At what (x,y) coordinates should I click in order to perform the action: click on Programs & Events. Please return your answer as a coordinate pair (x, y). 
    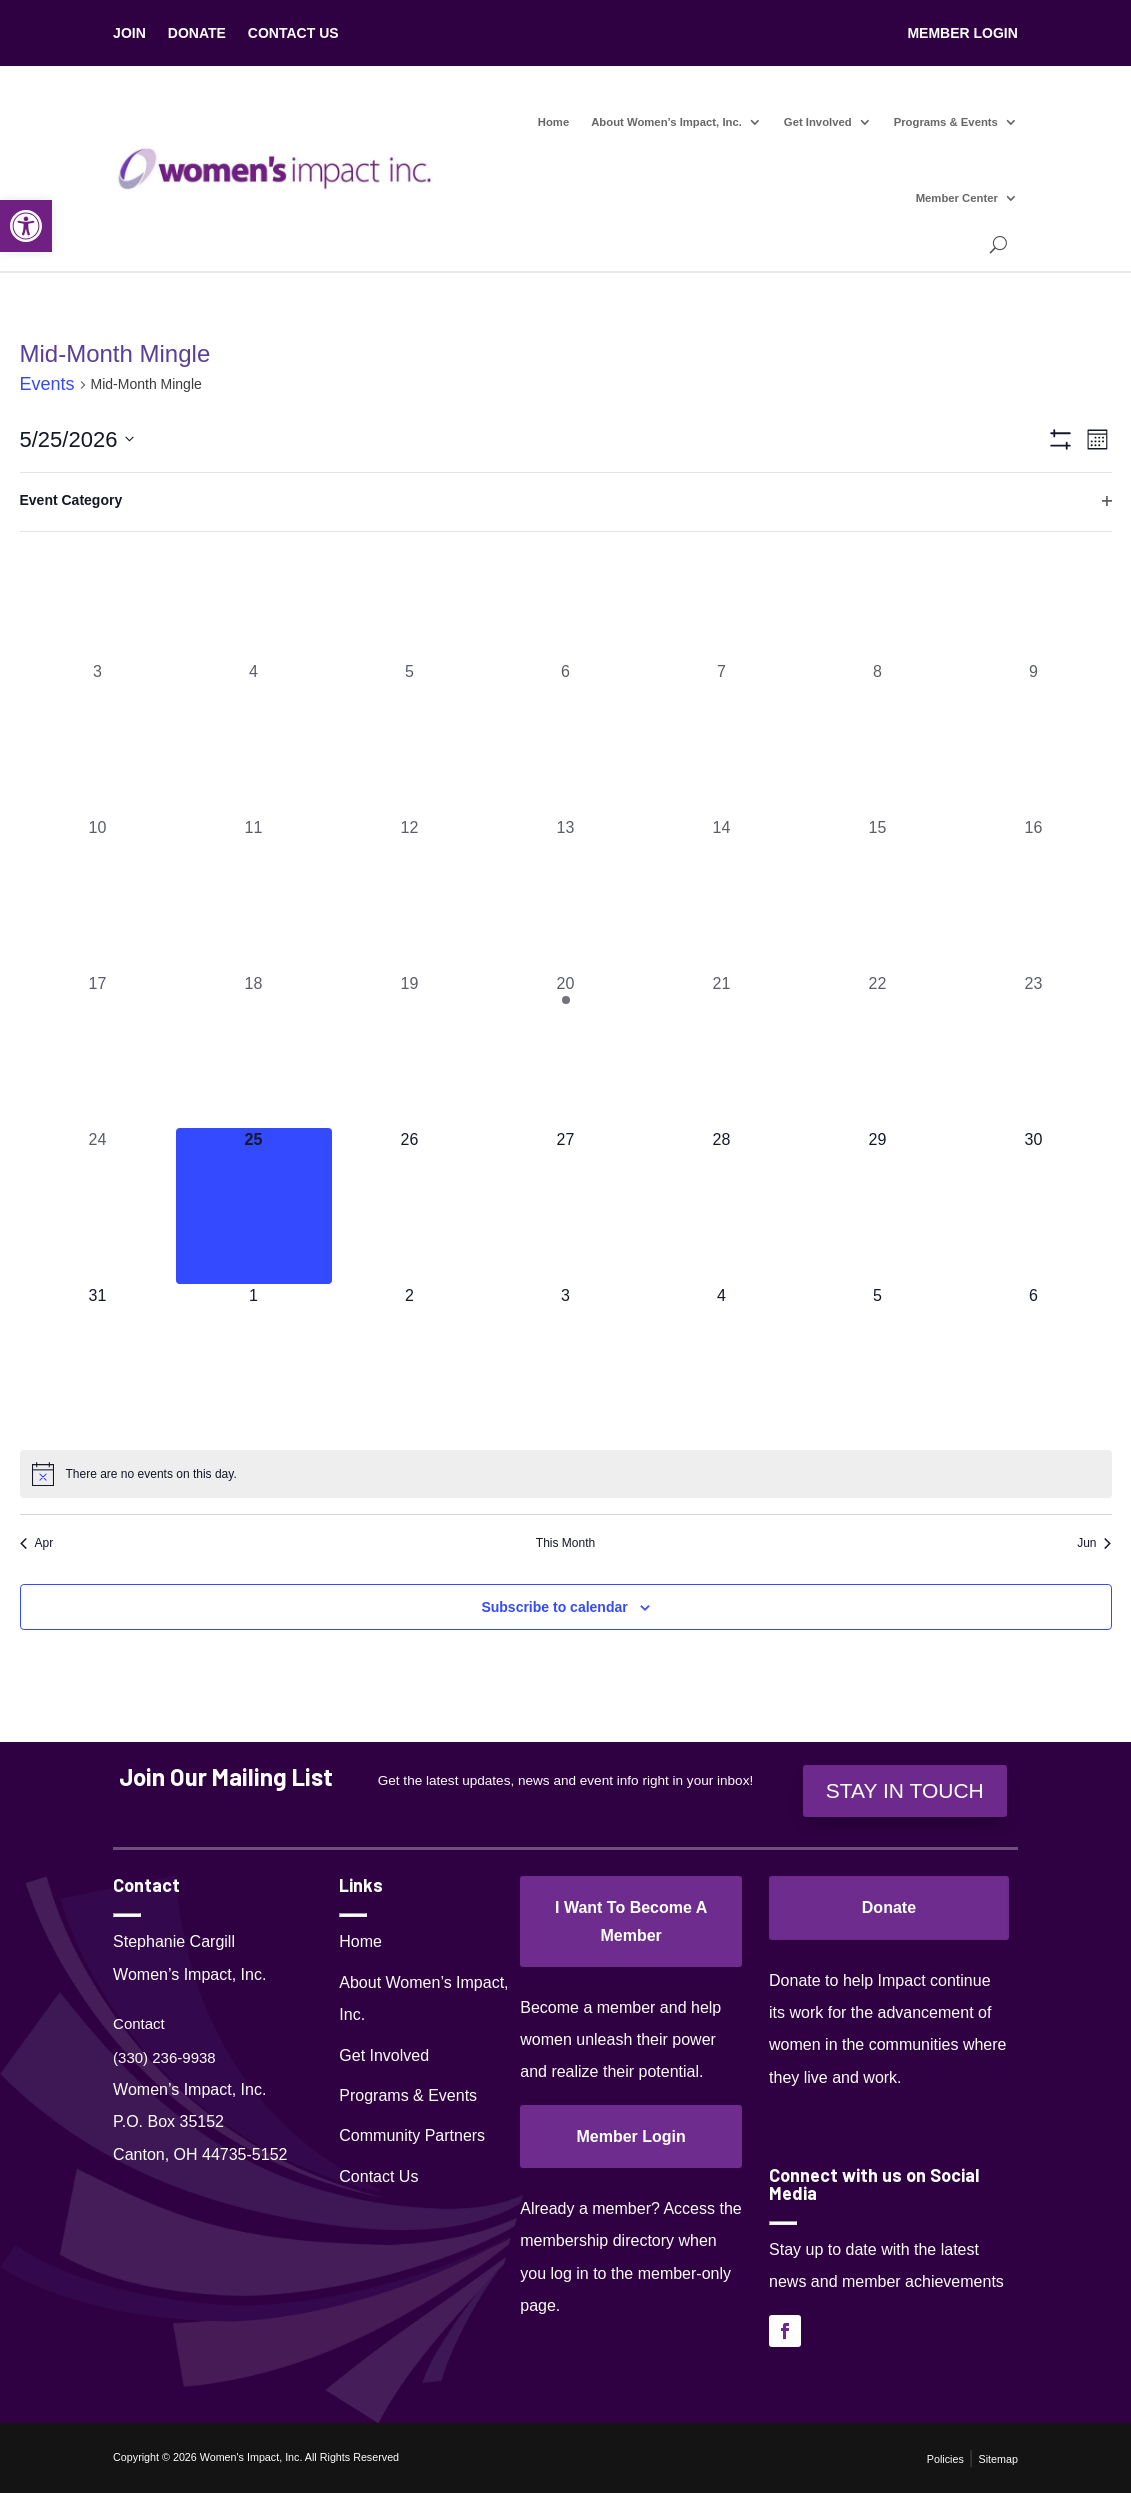
    Looking at the image, I should click on (946, 122).